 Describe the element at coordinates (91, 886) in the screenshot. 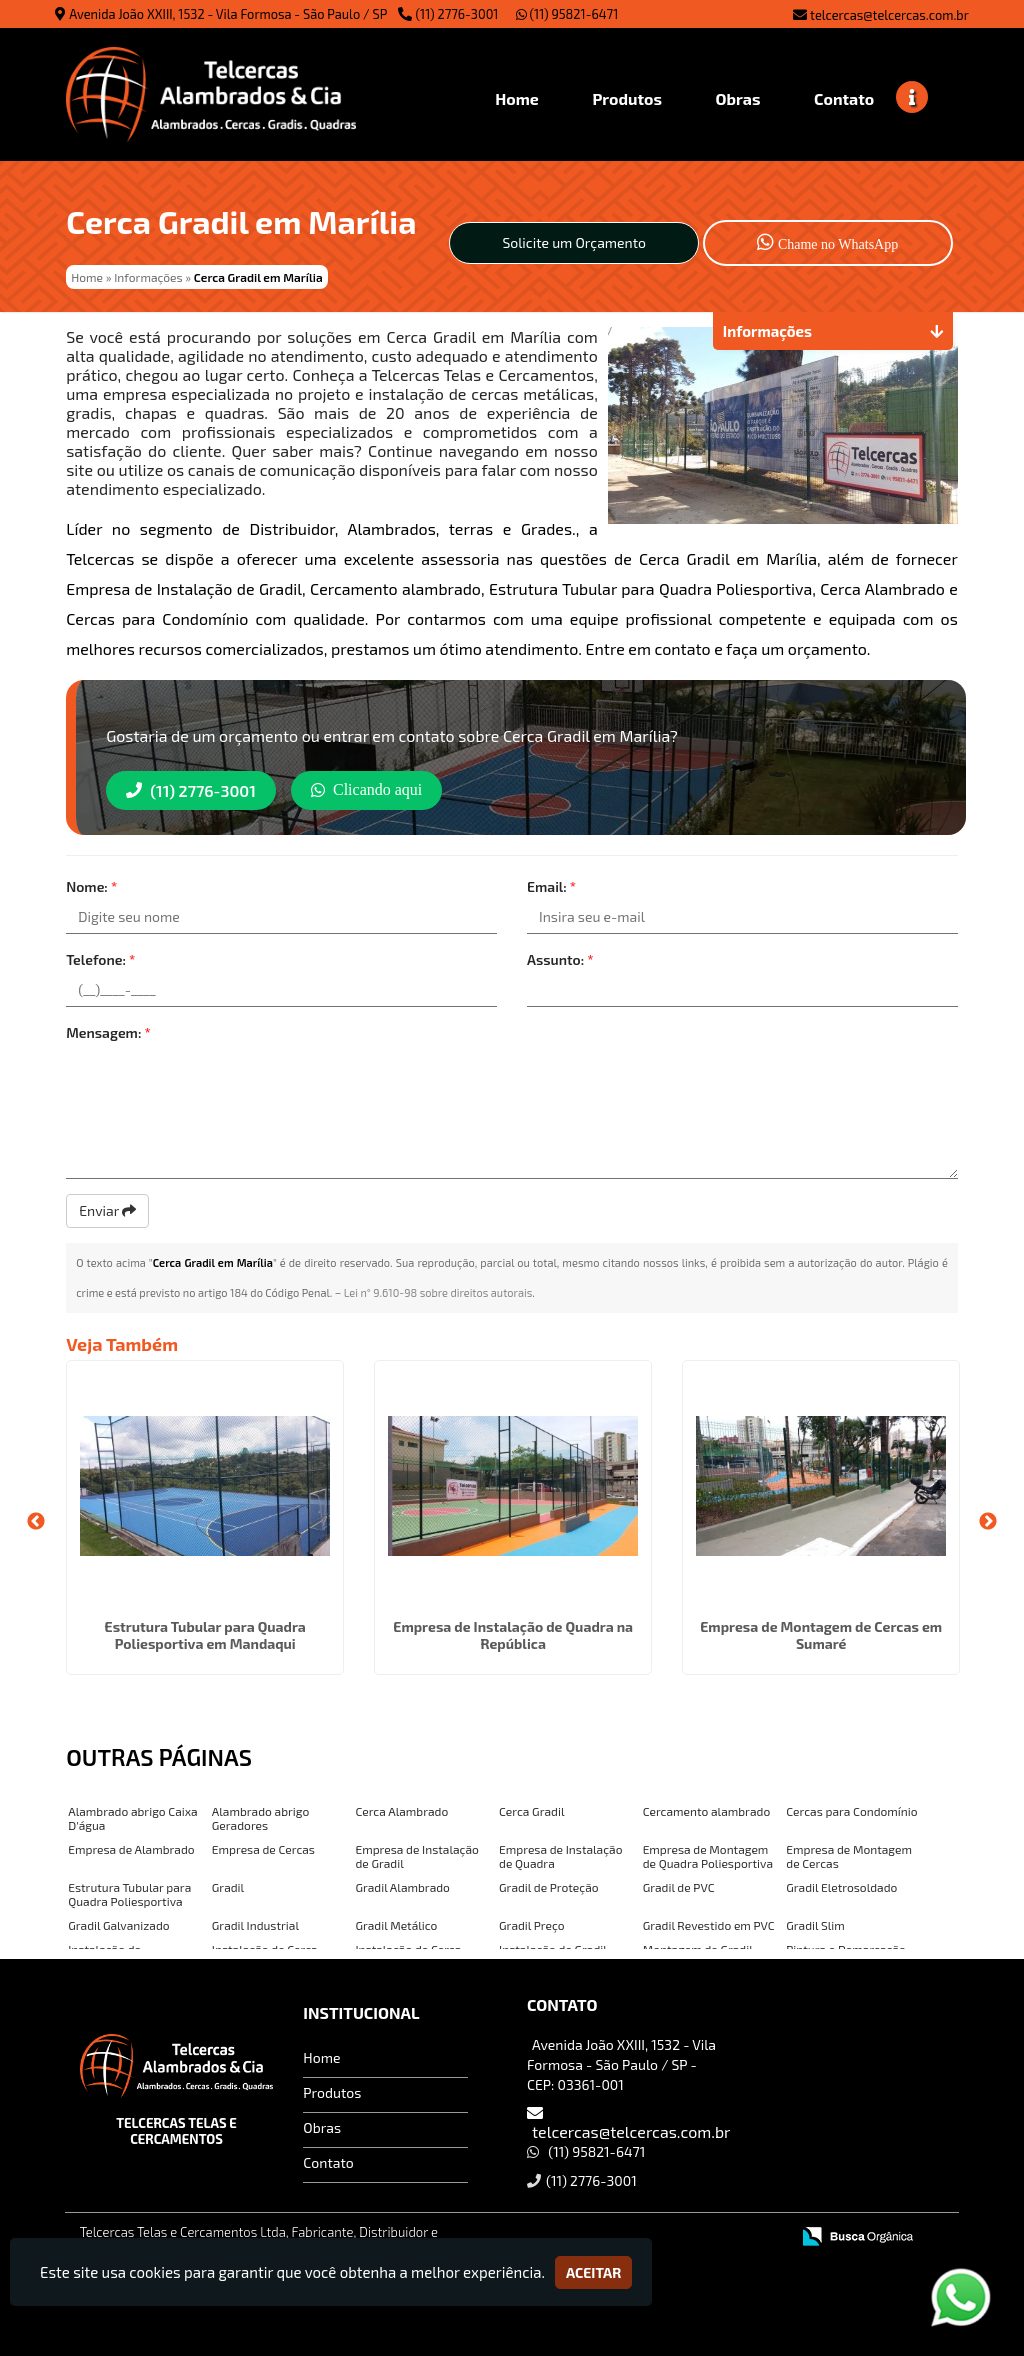

I see `Nome:` at that location.